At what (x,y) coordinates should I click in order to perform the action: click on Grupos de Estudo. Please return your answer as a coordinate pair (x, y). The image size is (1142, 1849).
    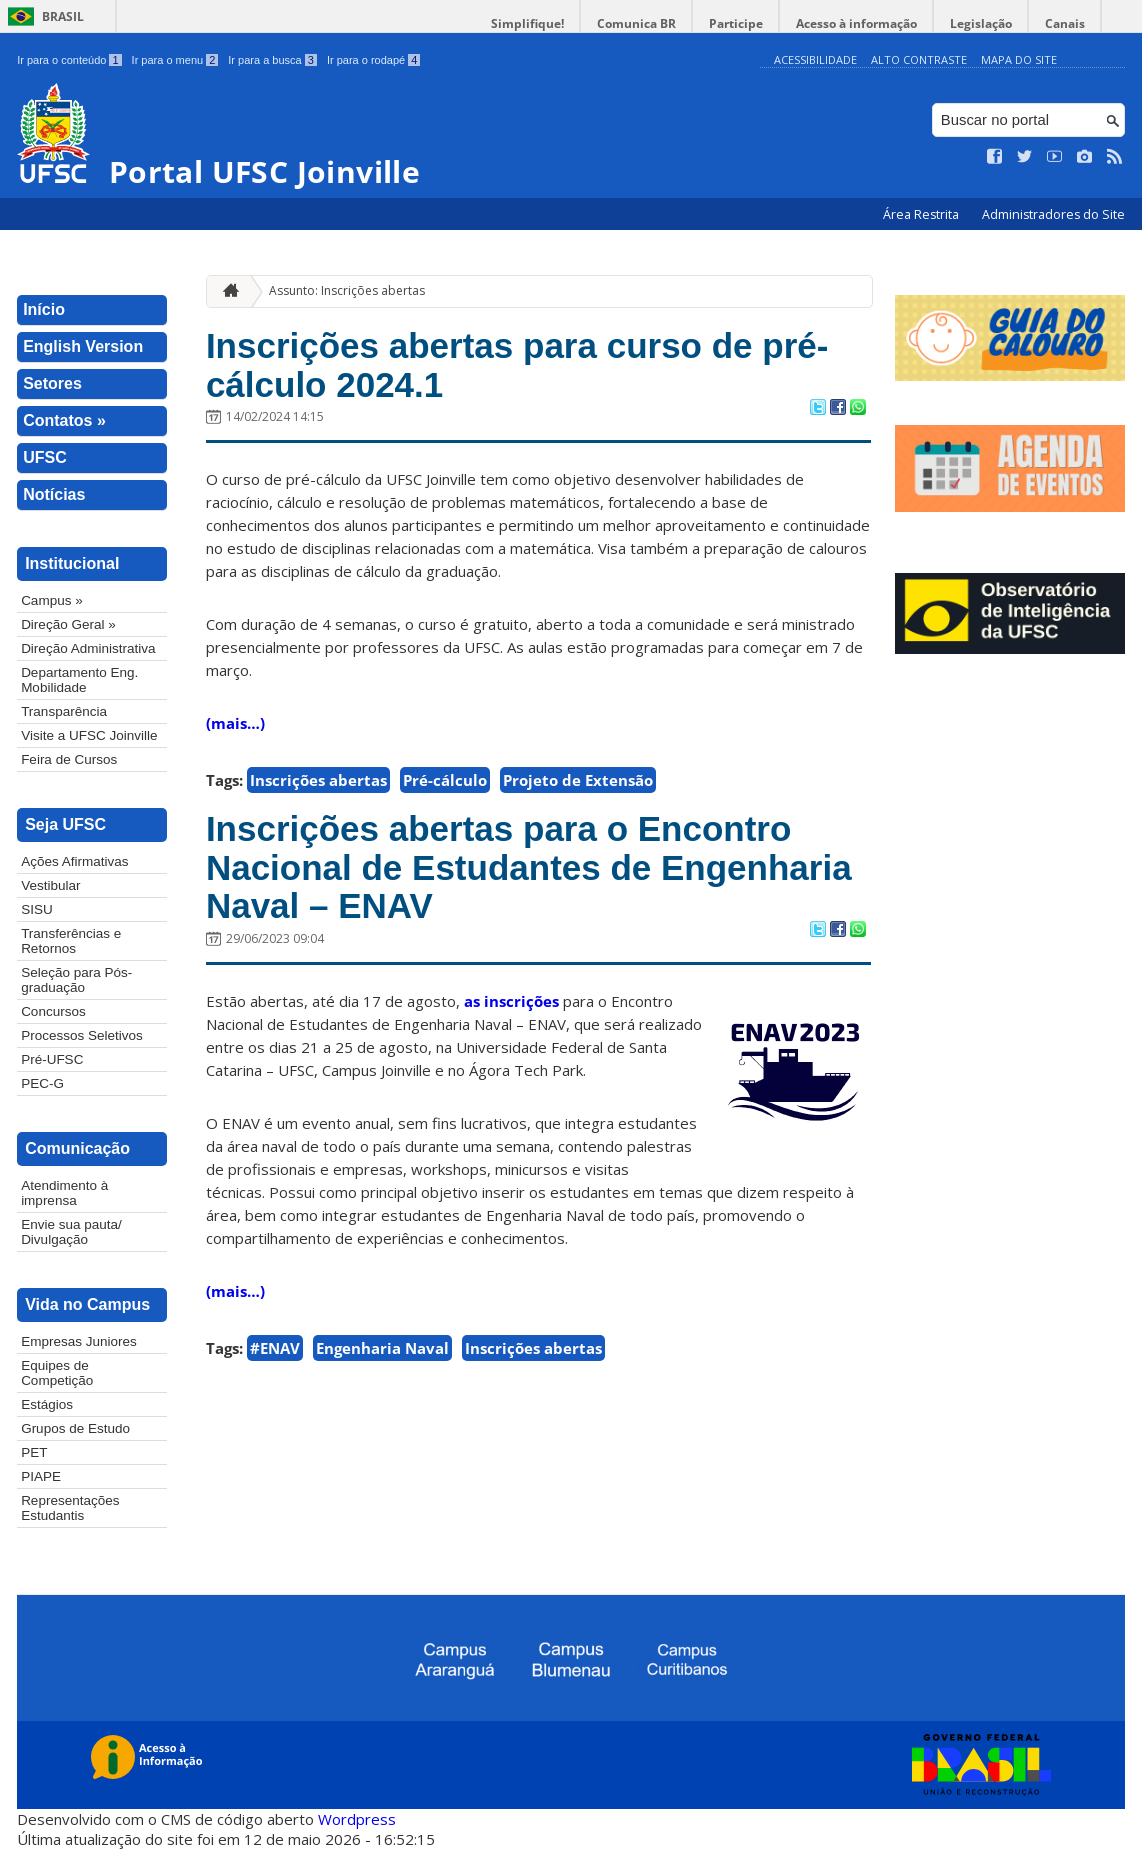
    Looking at the image, I should click on (75, 1428).